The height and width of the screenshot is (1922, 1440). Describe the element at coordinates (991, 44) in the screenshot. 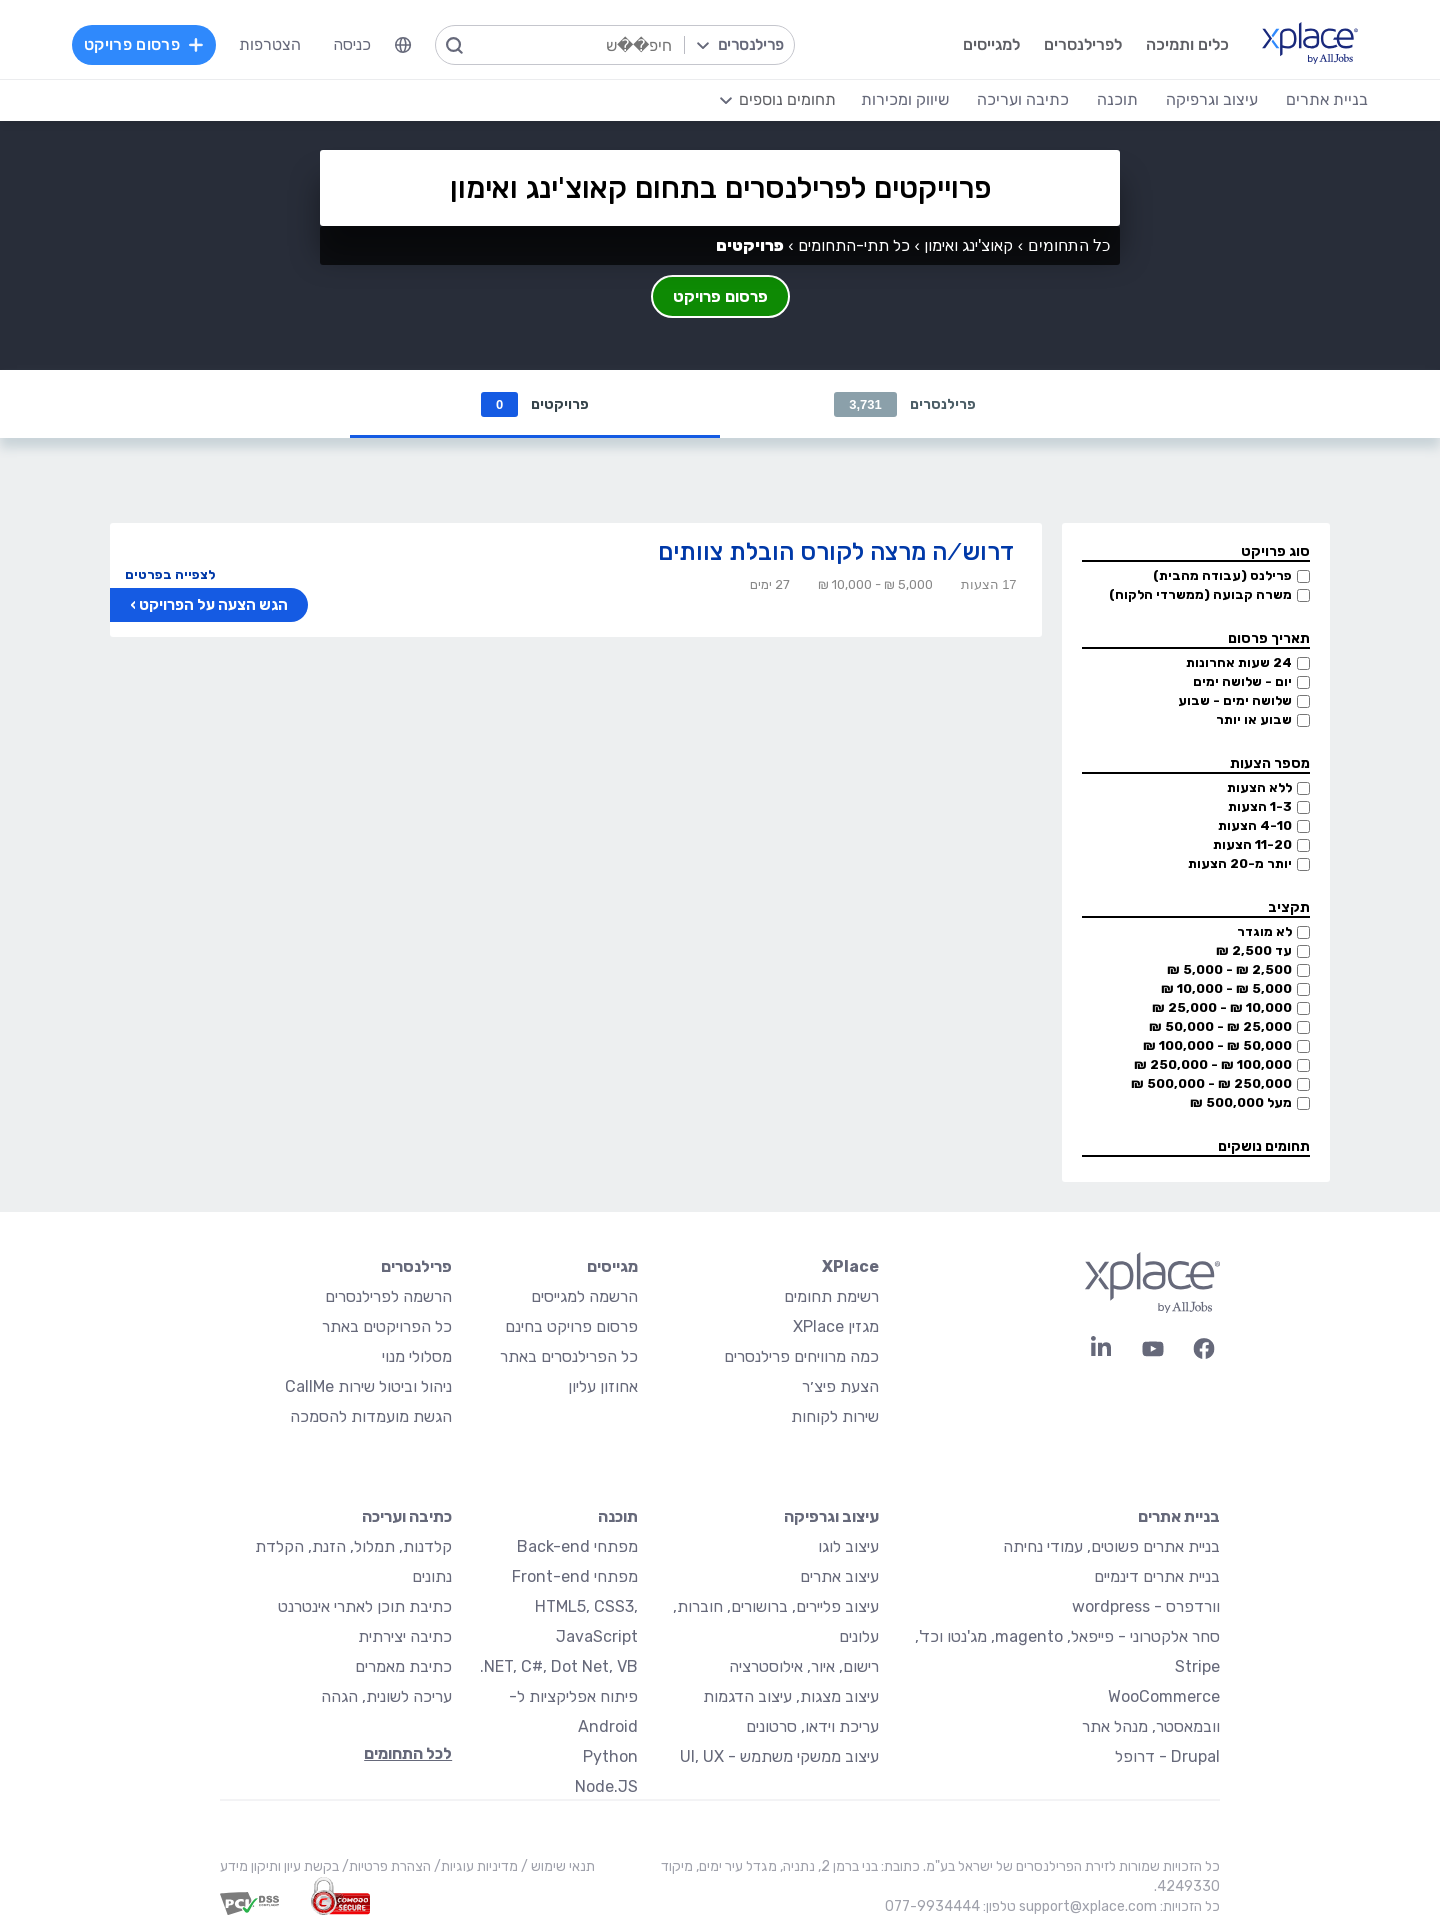

I see `למגייסים [menuitem]` at that location.